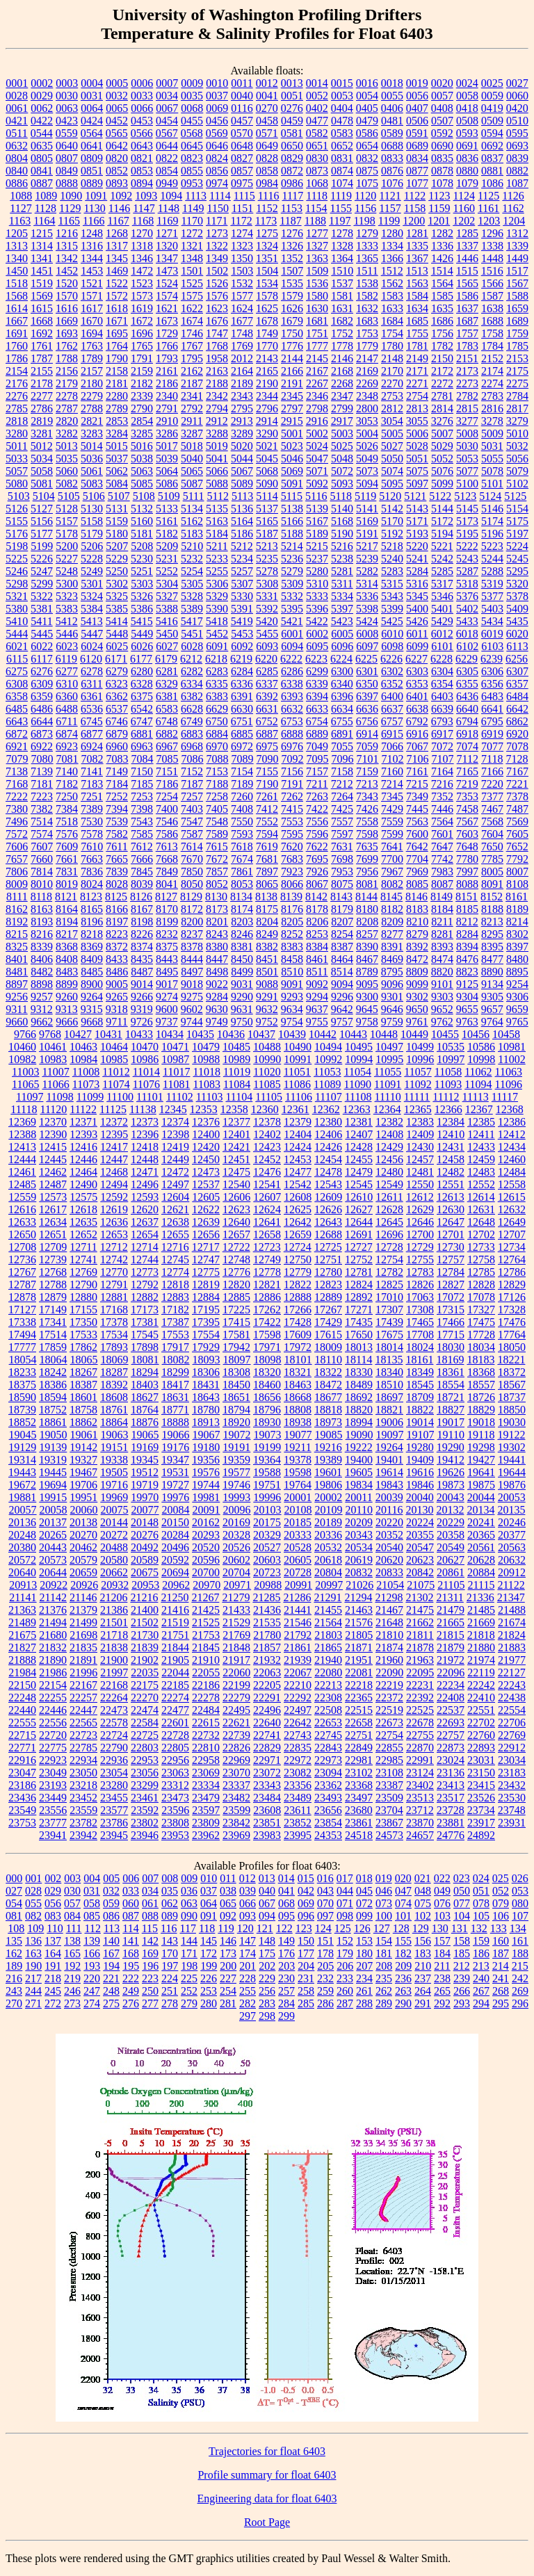 The image size is (534, 2576). Describe the element at coordinates (22, 1397) in the screenshot. I see `18590` at that location.